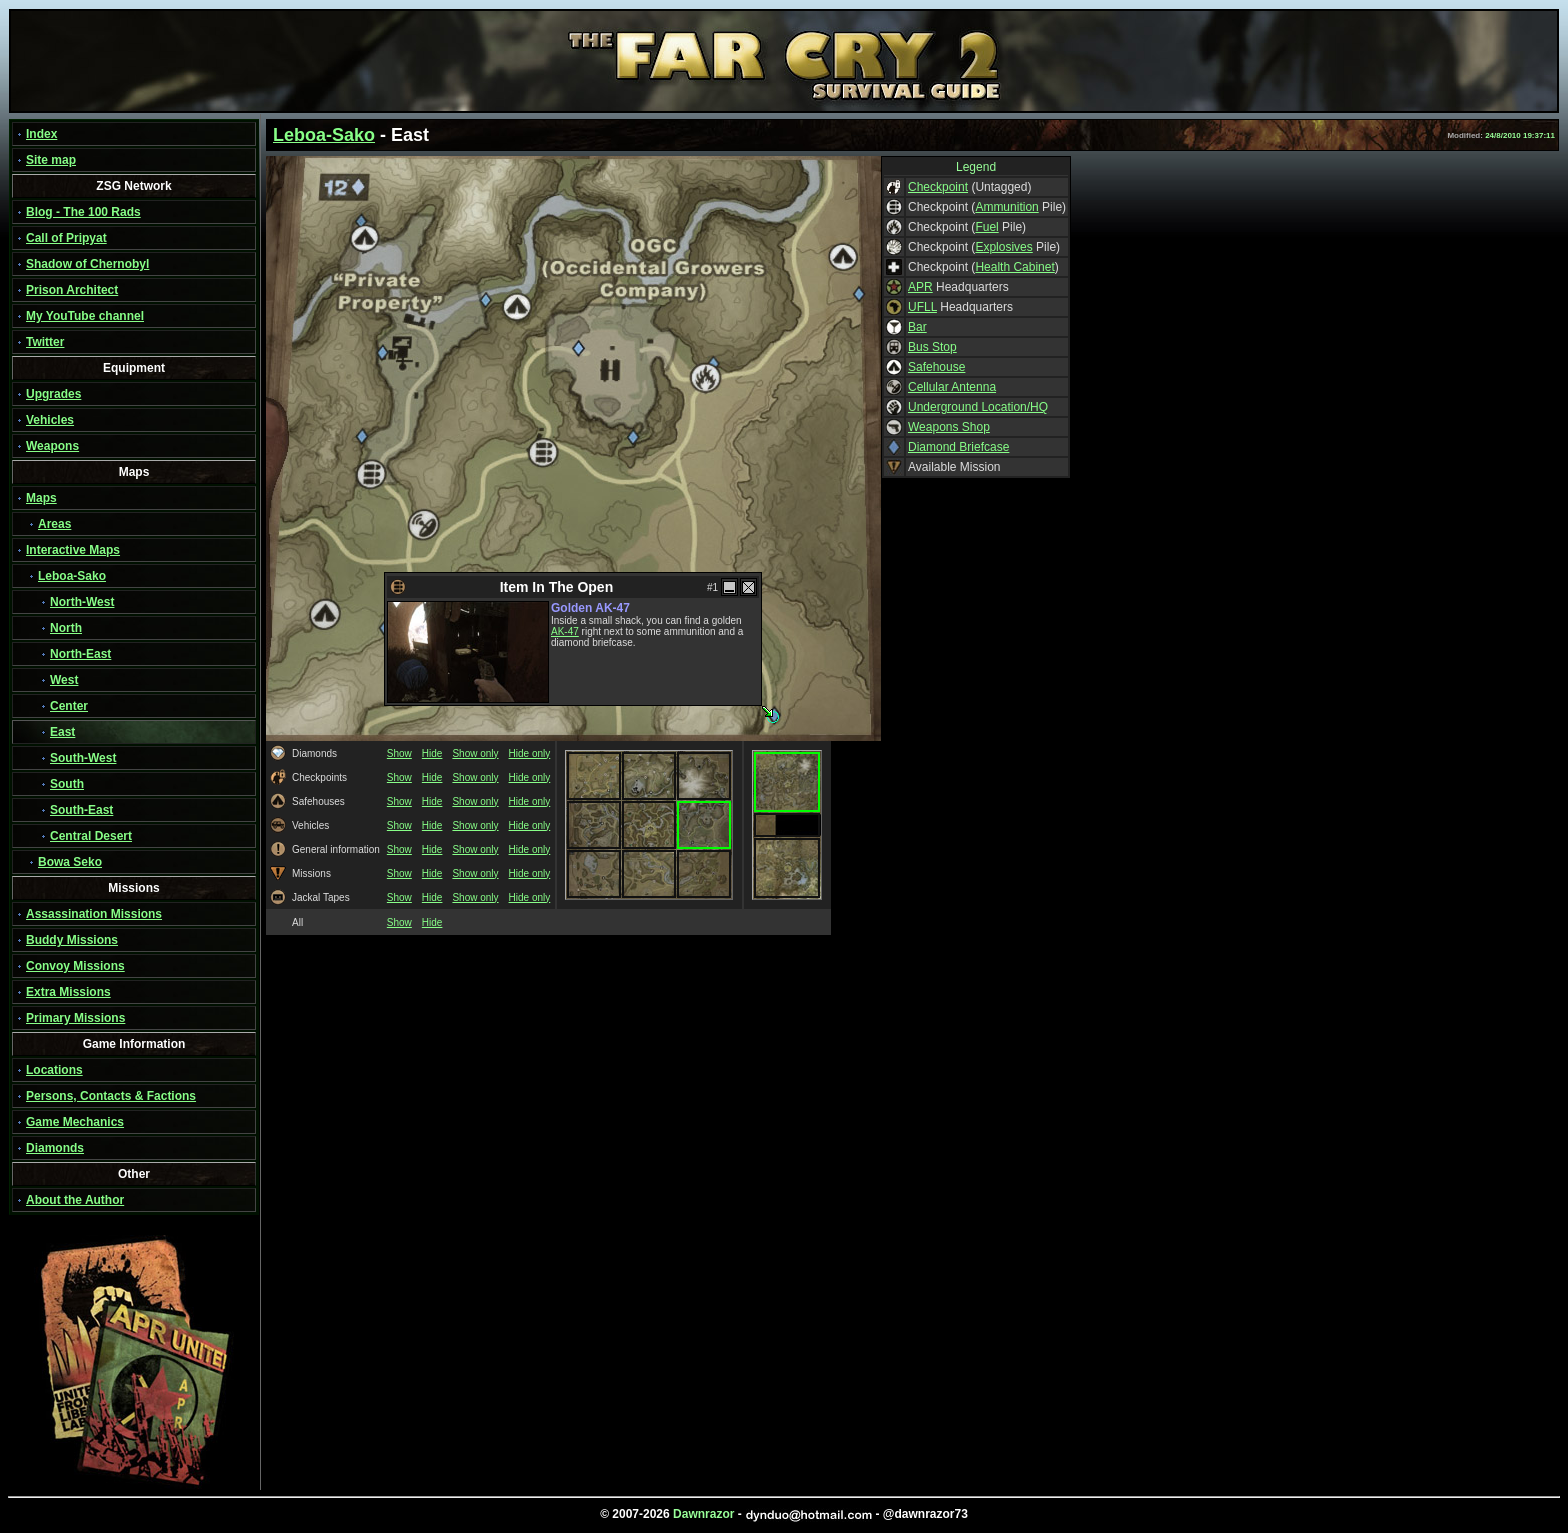 This screenshot has width=1568, height=1533. Describe the element at coordinates (87, 264) in the screenshot. I see `Shadow of Chernobyl` at that location.